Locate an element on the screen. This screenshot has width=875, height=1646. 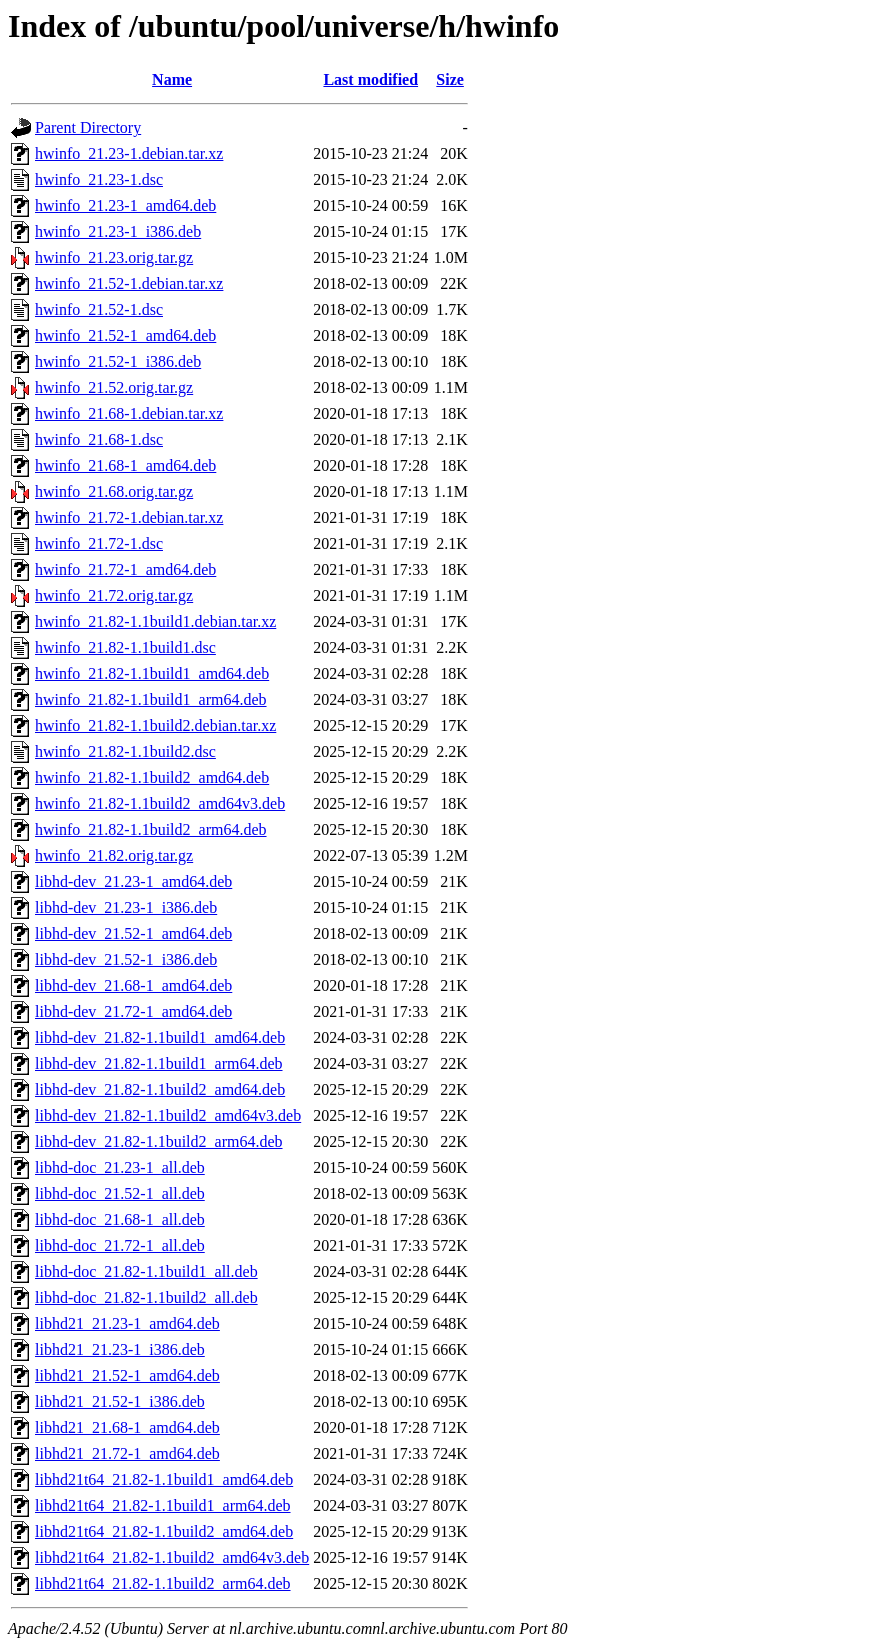
hwinfo_21.72.orig.tar.gz is located at coordinates (114, 595).